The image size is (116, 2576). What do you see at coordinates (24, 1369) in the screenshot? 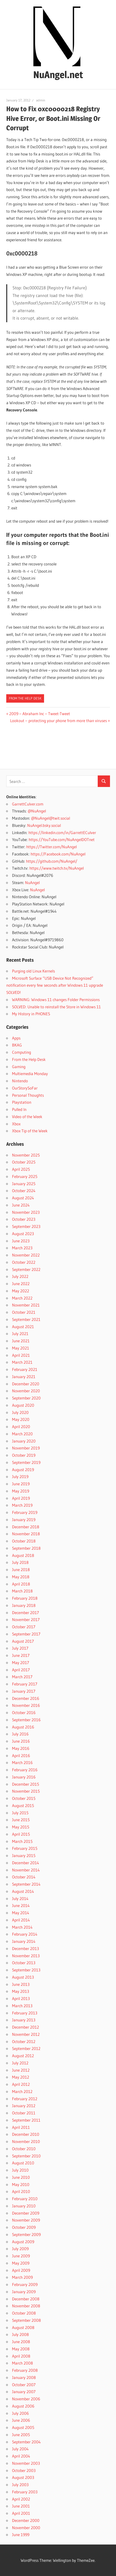
I see `February 2021` at bounding box center [24, 1369].